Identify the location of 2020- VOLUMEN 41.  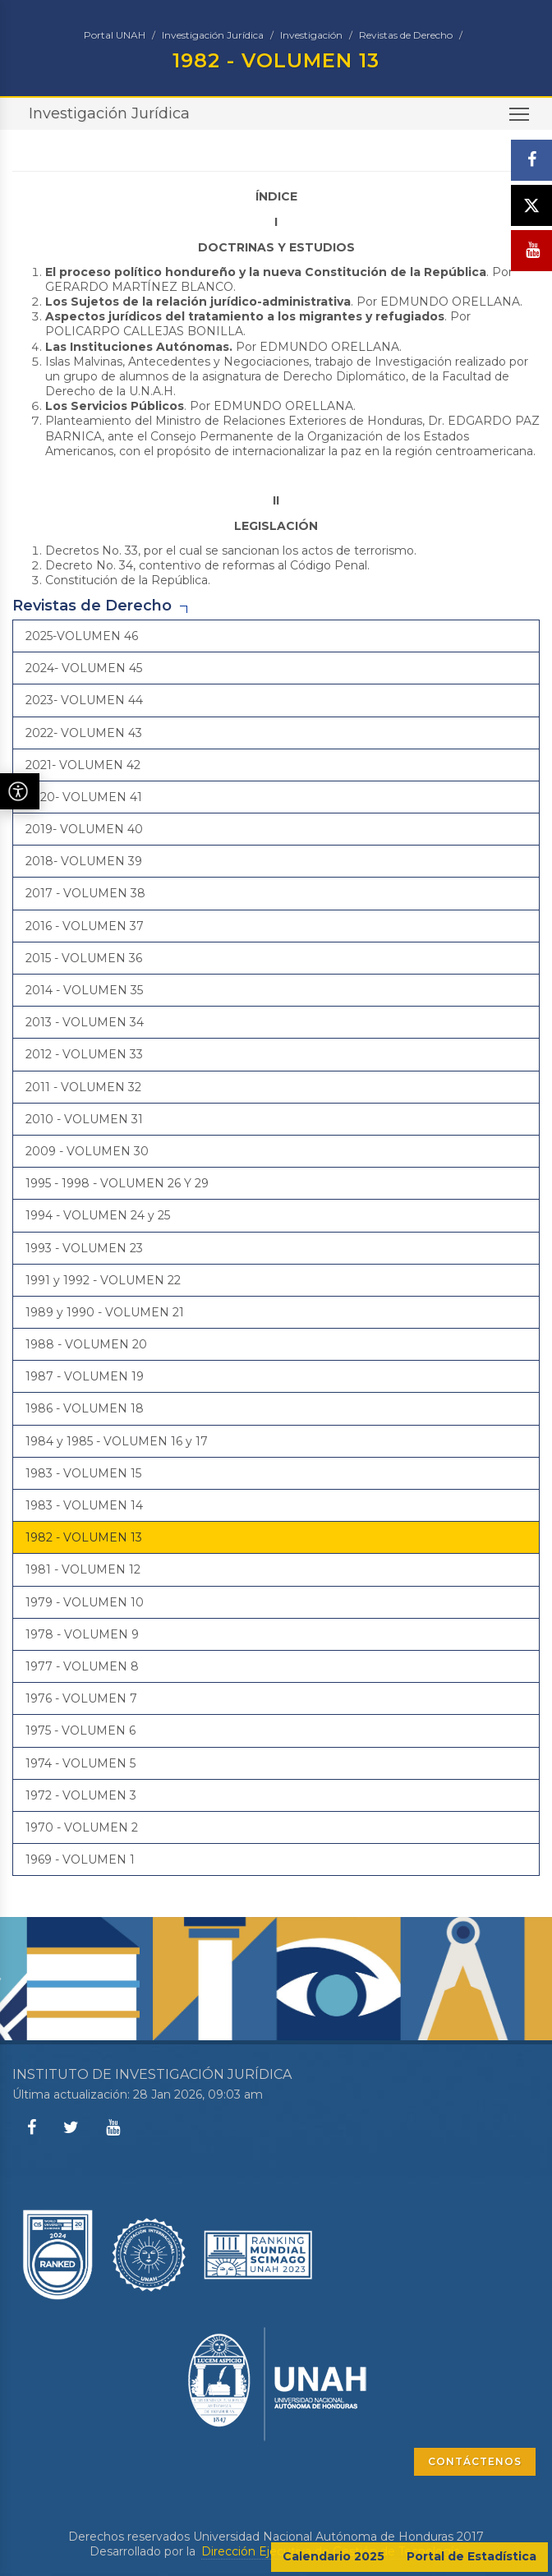
(83, 797).